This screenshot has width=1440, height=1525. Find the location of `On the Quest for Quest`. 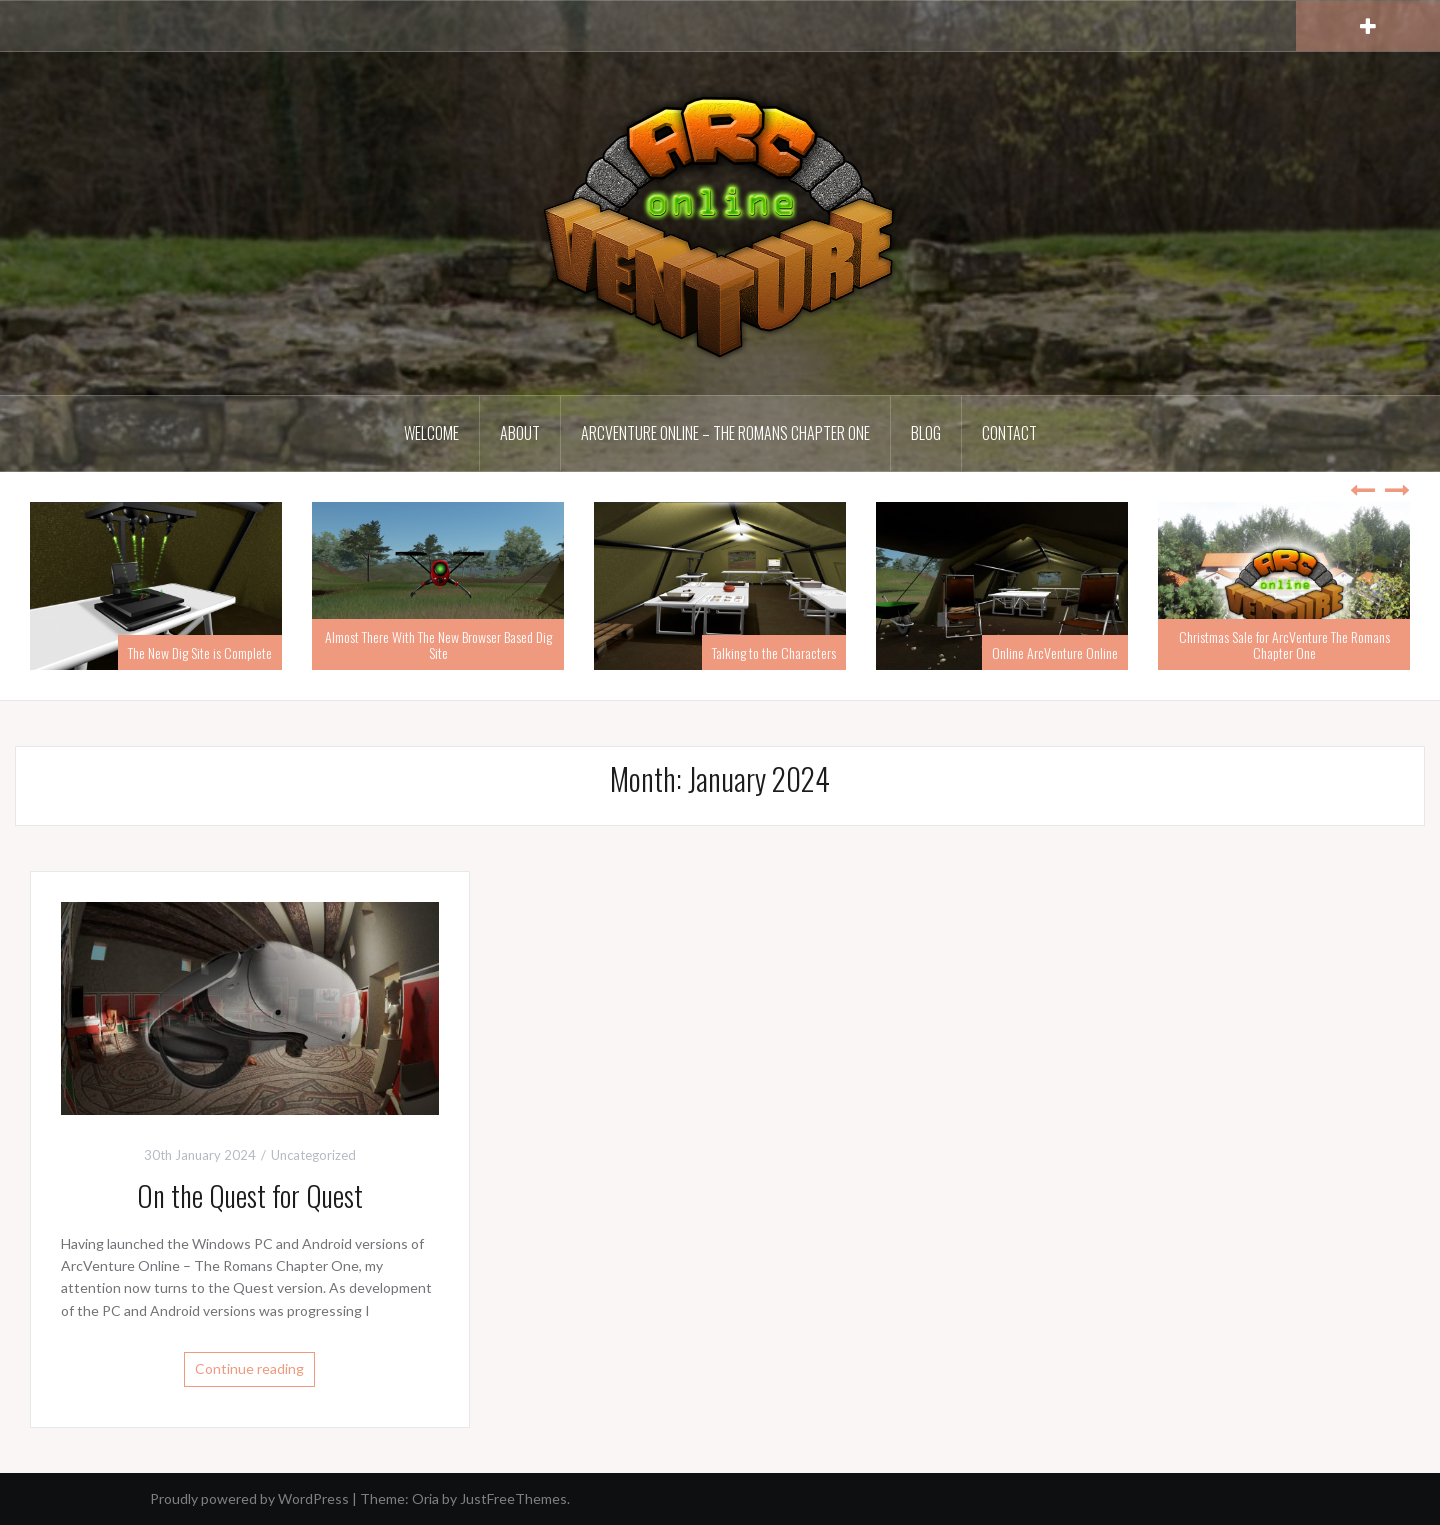

On the Quest for Quest is located at coordinates (250, 1195).